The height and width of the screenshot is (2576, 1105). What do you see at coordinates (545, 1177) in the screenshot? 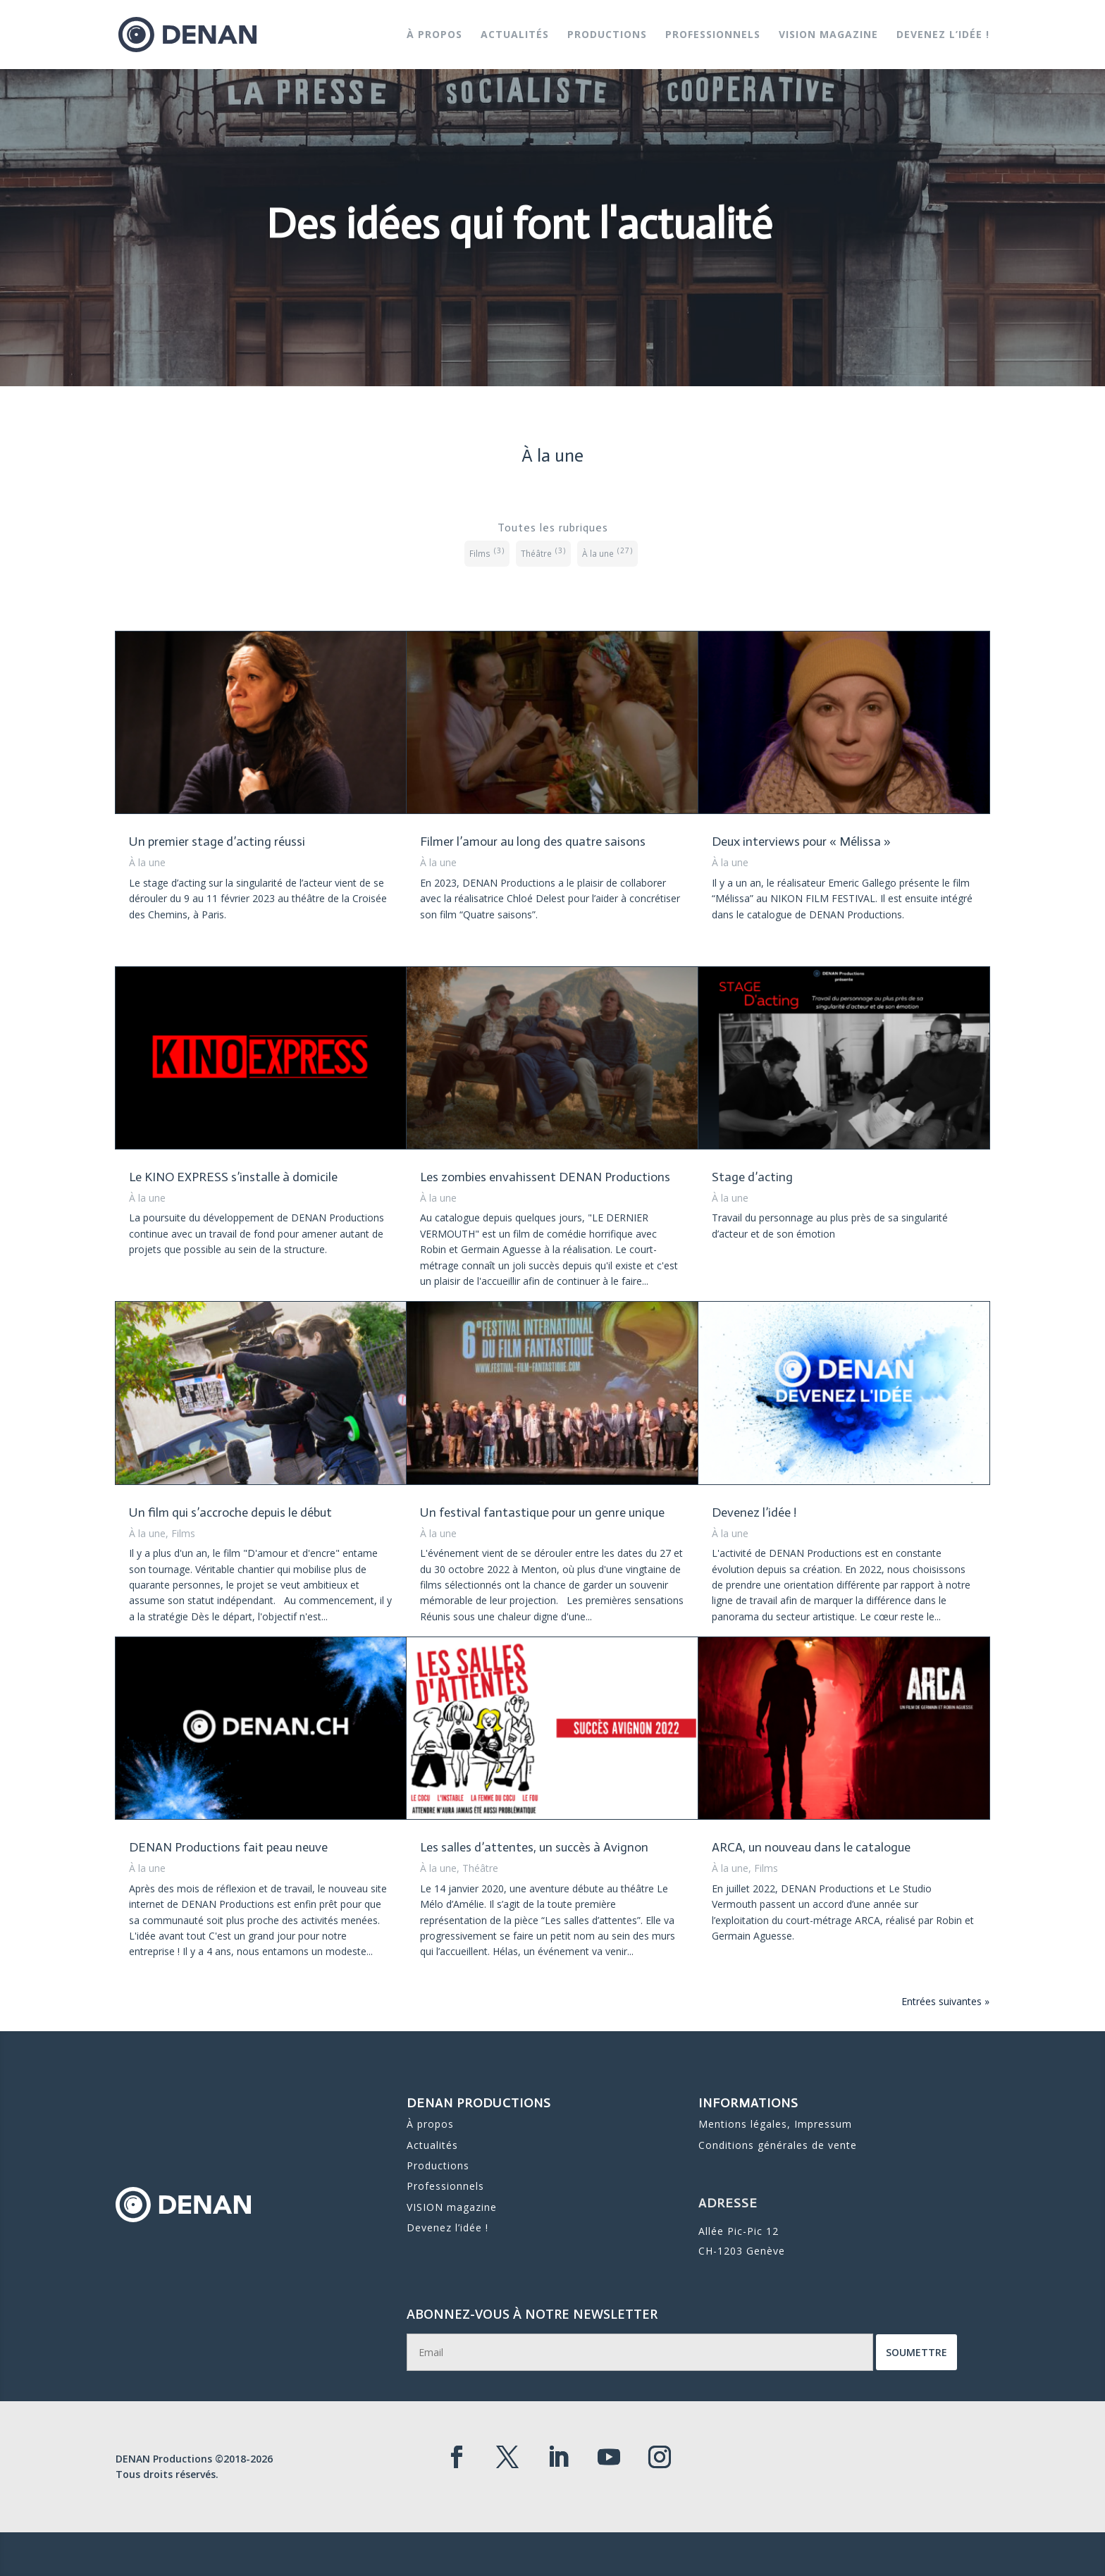
I see `Les zombies envahissent DENAN Productions` at bounding box center [545, 1177].